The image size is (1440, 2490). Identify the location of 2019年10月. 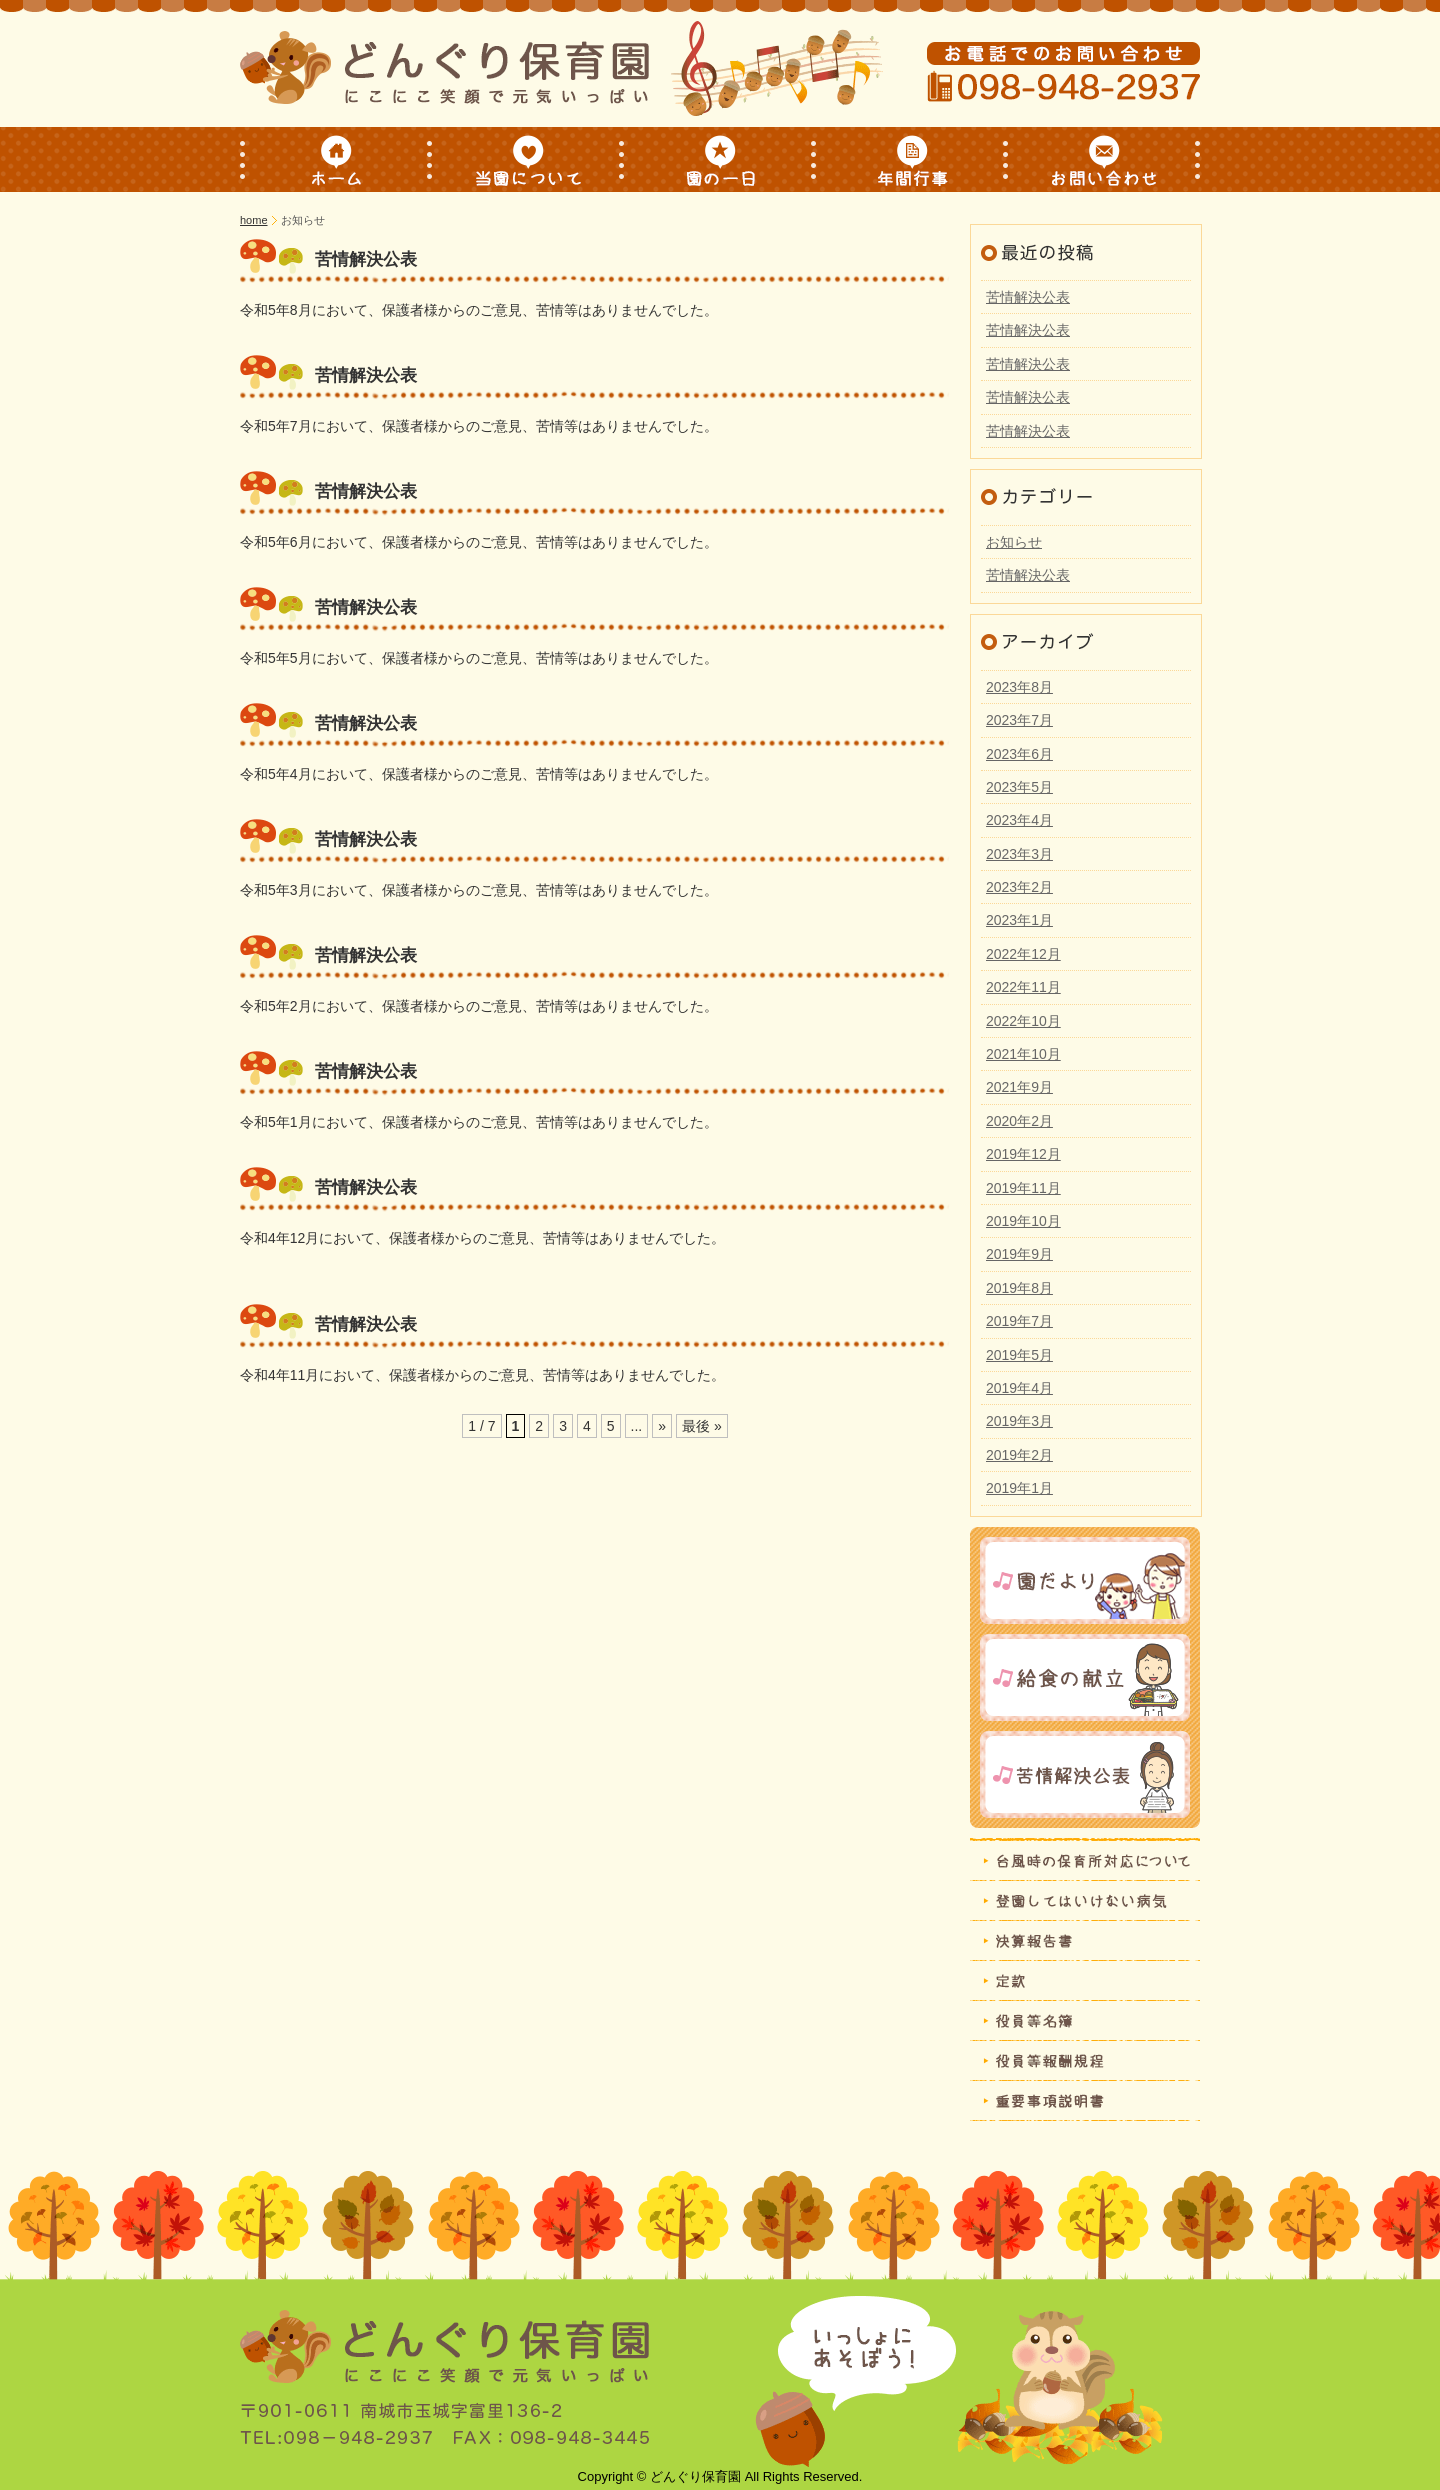
(1023, 1221).